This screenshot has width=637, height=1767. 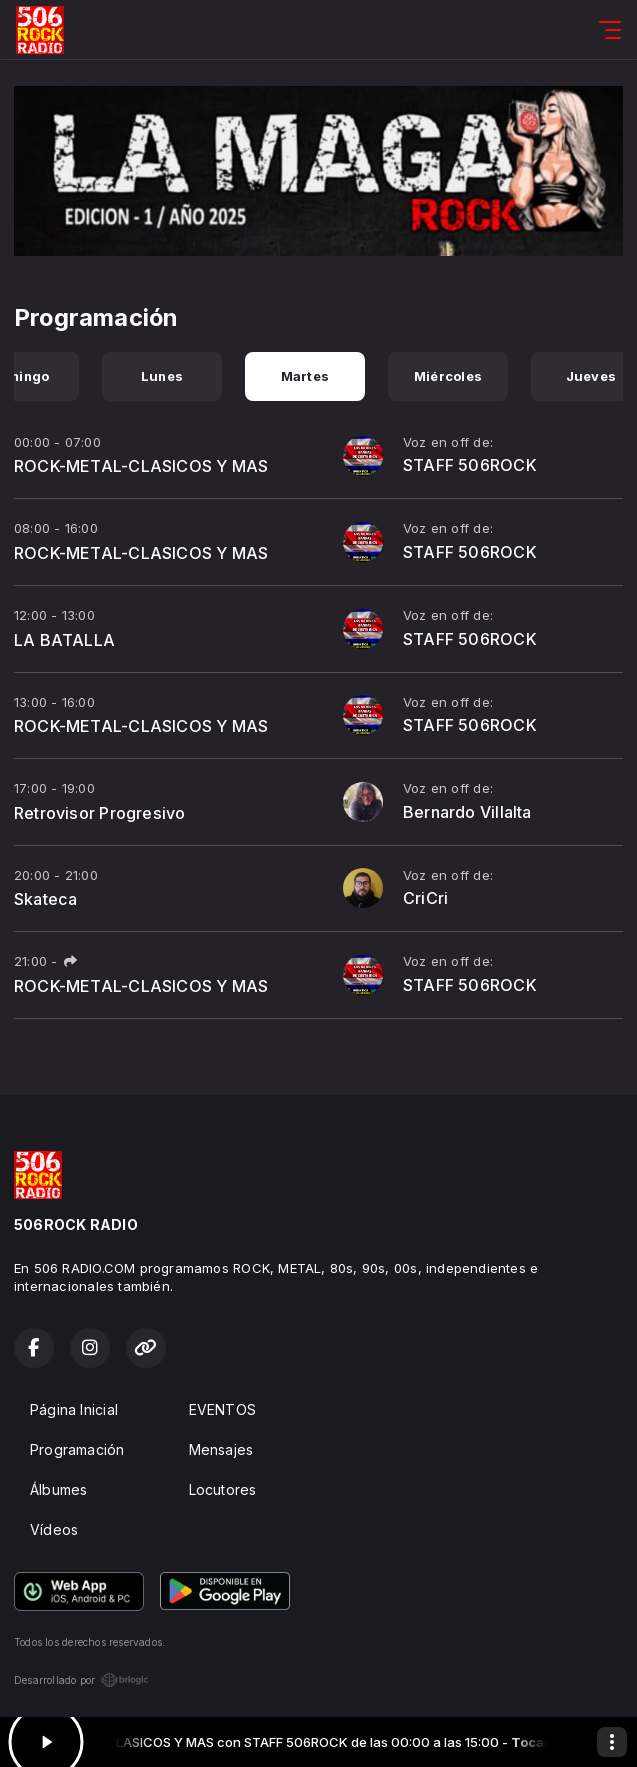 I want to click on Vídeos, so click(x=54, y=1529).